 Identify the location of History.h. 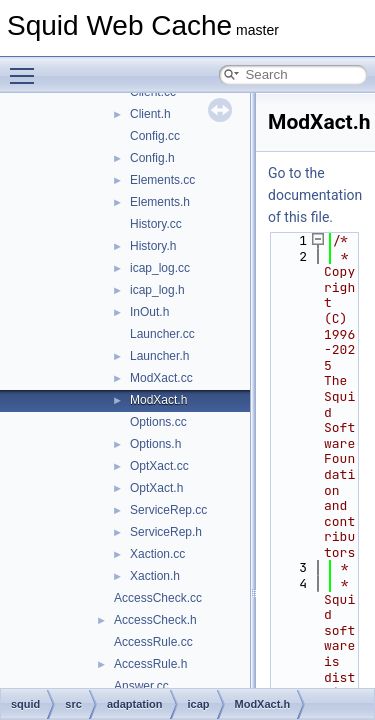
(153, 246).